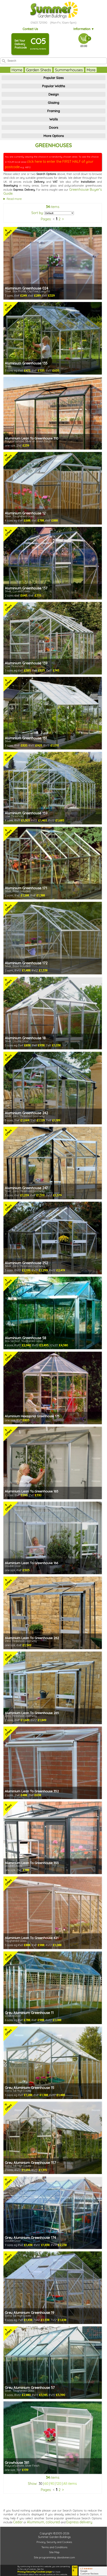 The width and height of the screenshot is (107, 2576). Describe the element at coordinates (18, 2522) in the screenshot. I see `Cedar` at that location.